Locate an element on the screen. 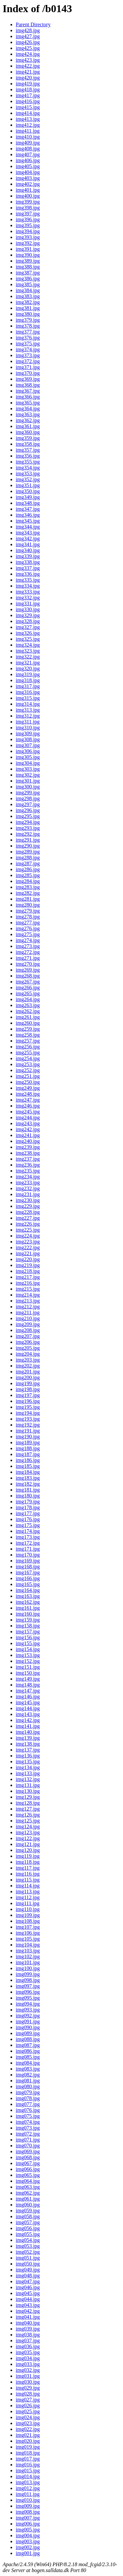 This screenshot has height=2576, width=123. img043.jpg is located at coordinates (28, 2305).